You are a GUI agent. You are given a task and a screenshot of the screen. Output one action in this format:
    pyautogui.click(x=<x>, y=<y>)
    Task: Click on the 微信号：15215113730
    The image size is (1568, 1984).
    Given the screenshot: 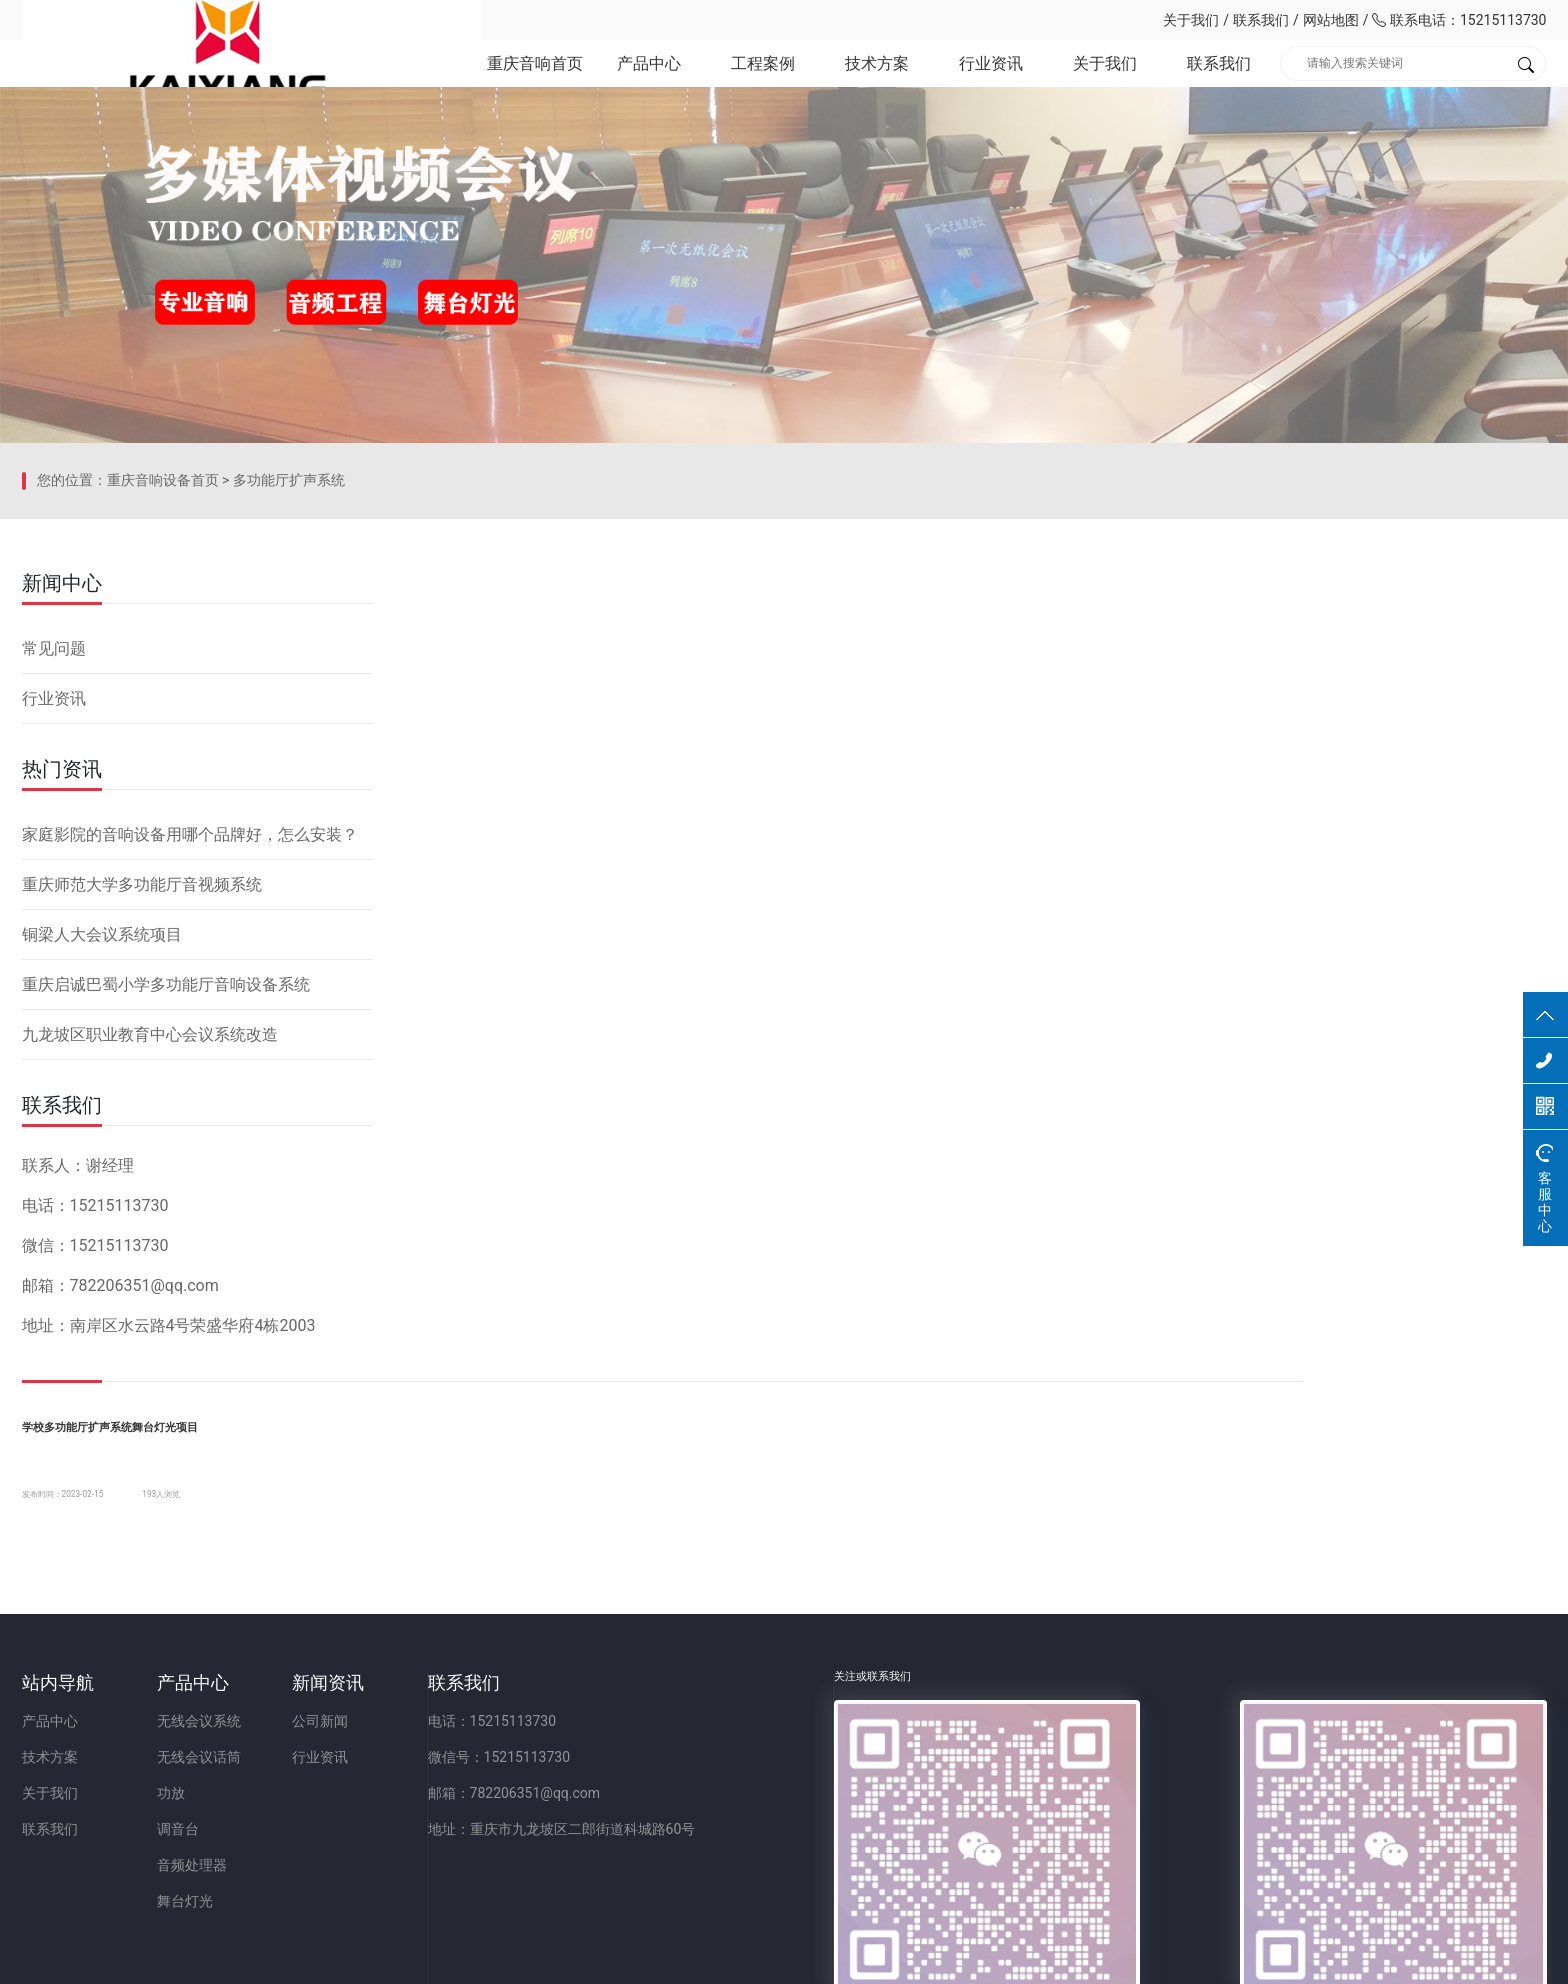 What is the action you would take?
    pyautogui.click(x=779, y=1737)
    